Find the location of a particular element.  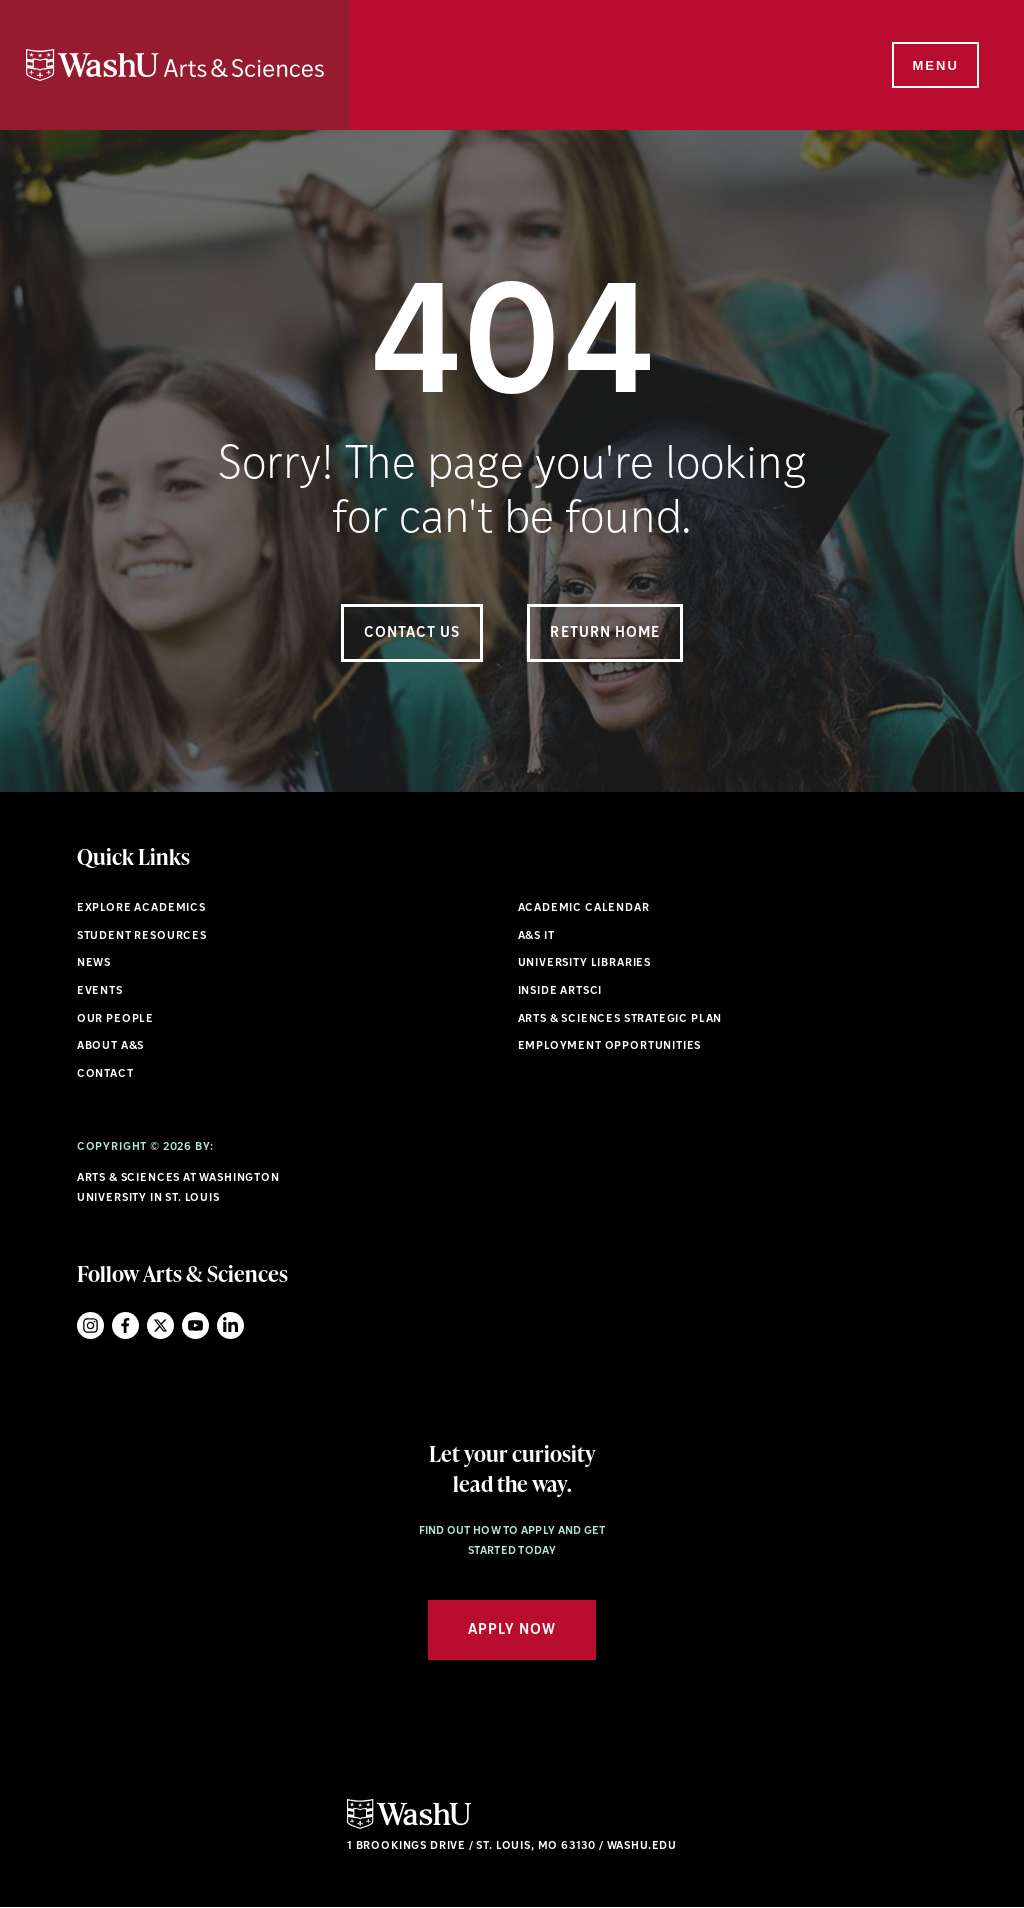

Facebook is located at coordinates (125, 1325).